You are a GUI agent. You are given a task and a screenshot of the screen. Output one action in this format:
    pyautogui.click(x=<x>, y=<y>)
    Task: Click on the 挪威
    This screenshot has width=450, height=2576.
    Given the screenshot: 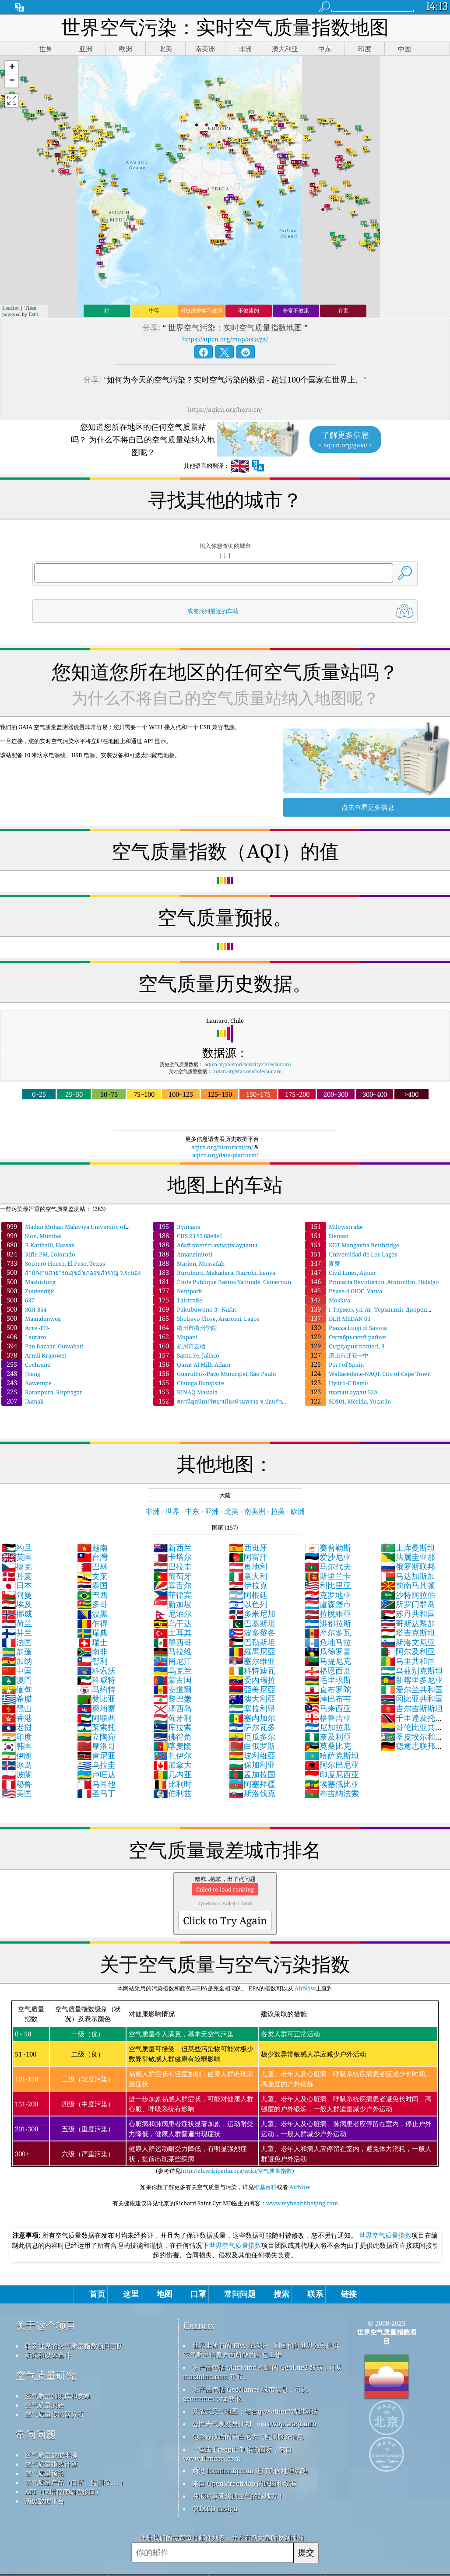 What is the action you would take?
    pyautogui.click(x=16, y=1613)
    